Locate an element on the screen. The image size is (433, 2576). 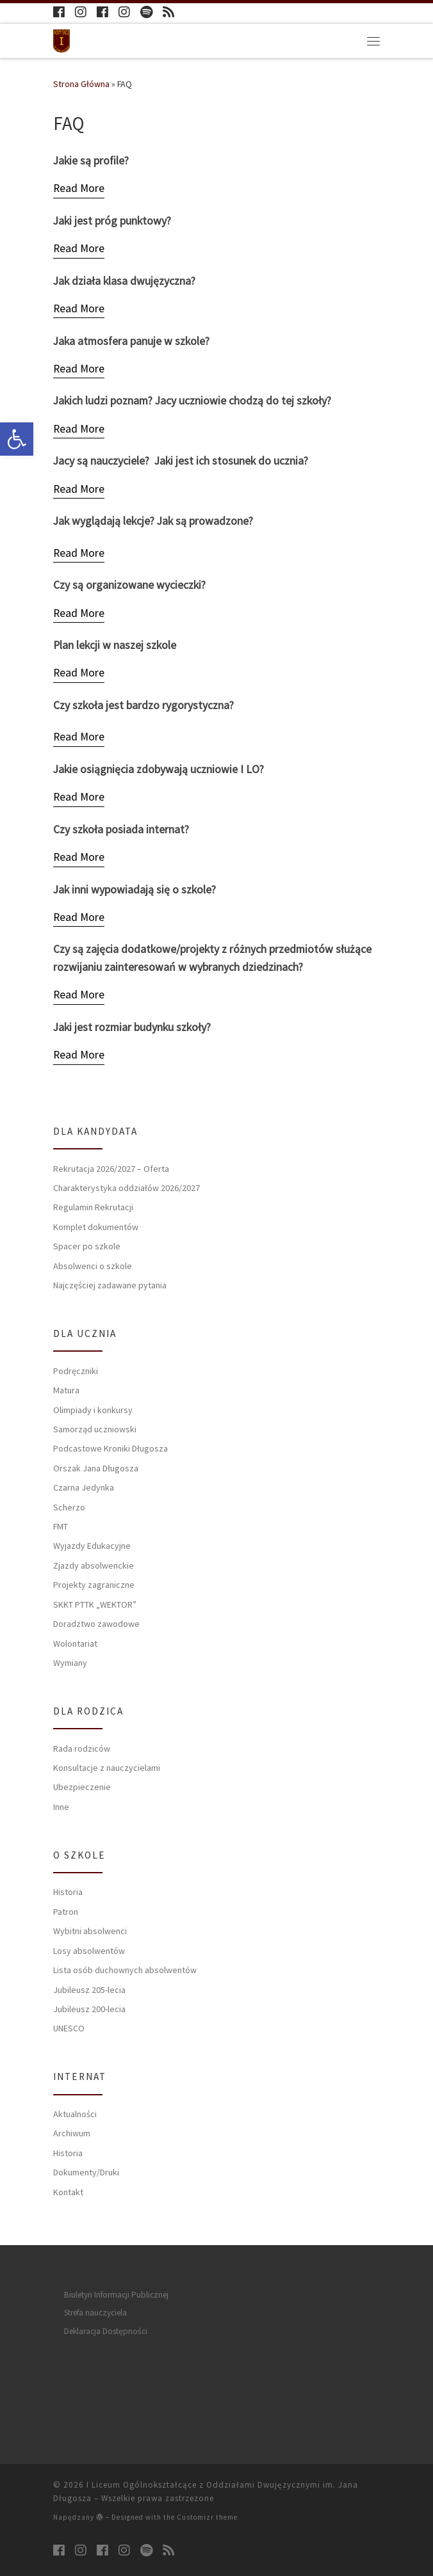
Aktualności is located at coordinates (75, 2114).